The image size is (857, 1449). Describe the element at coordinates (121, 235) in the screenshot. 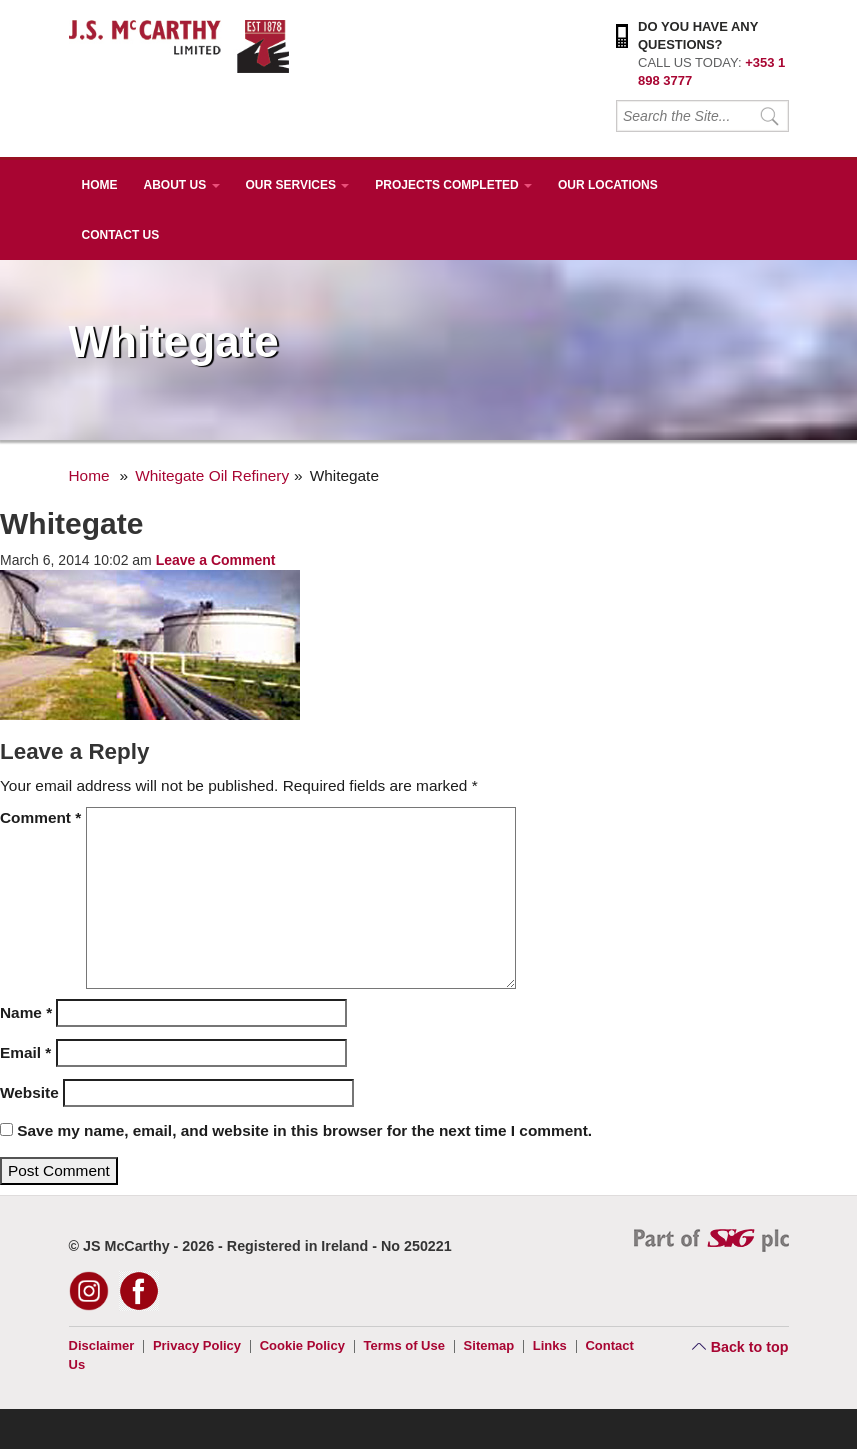

I see `Contact Us` at that location.